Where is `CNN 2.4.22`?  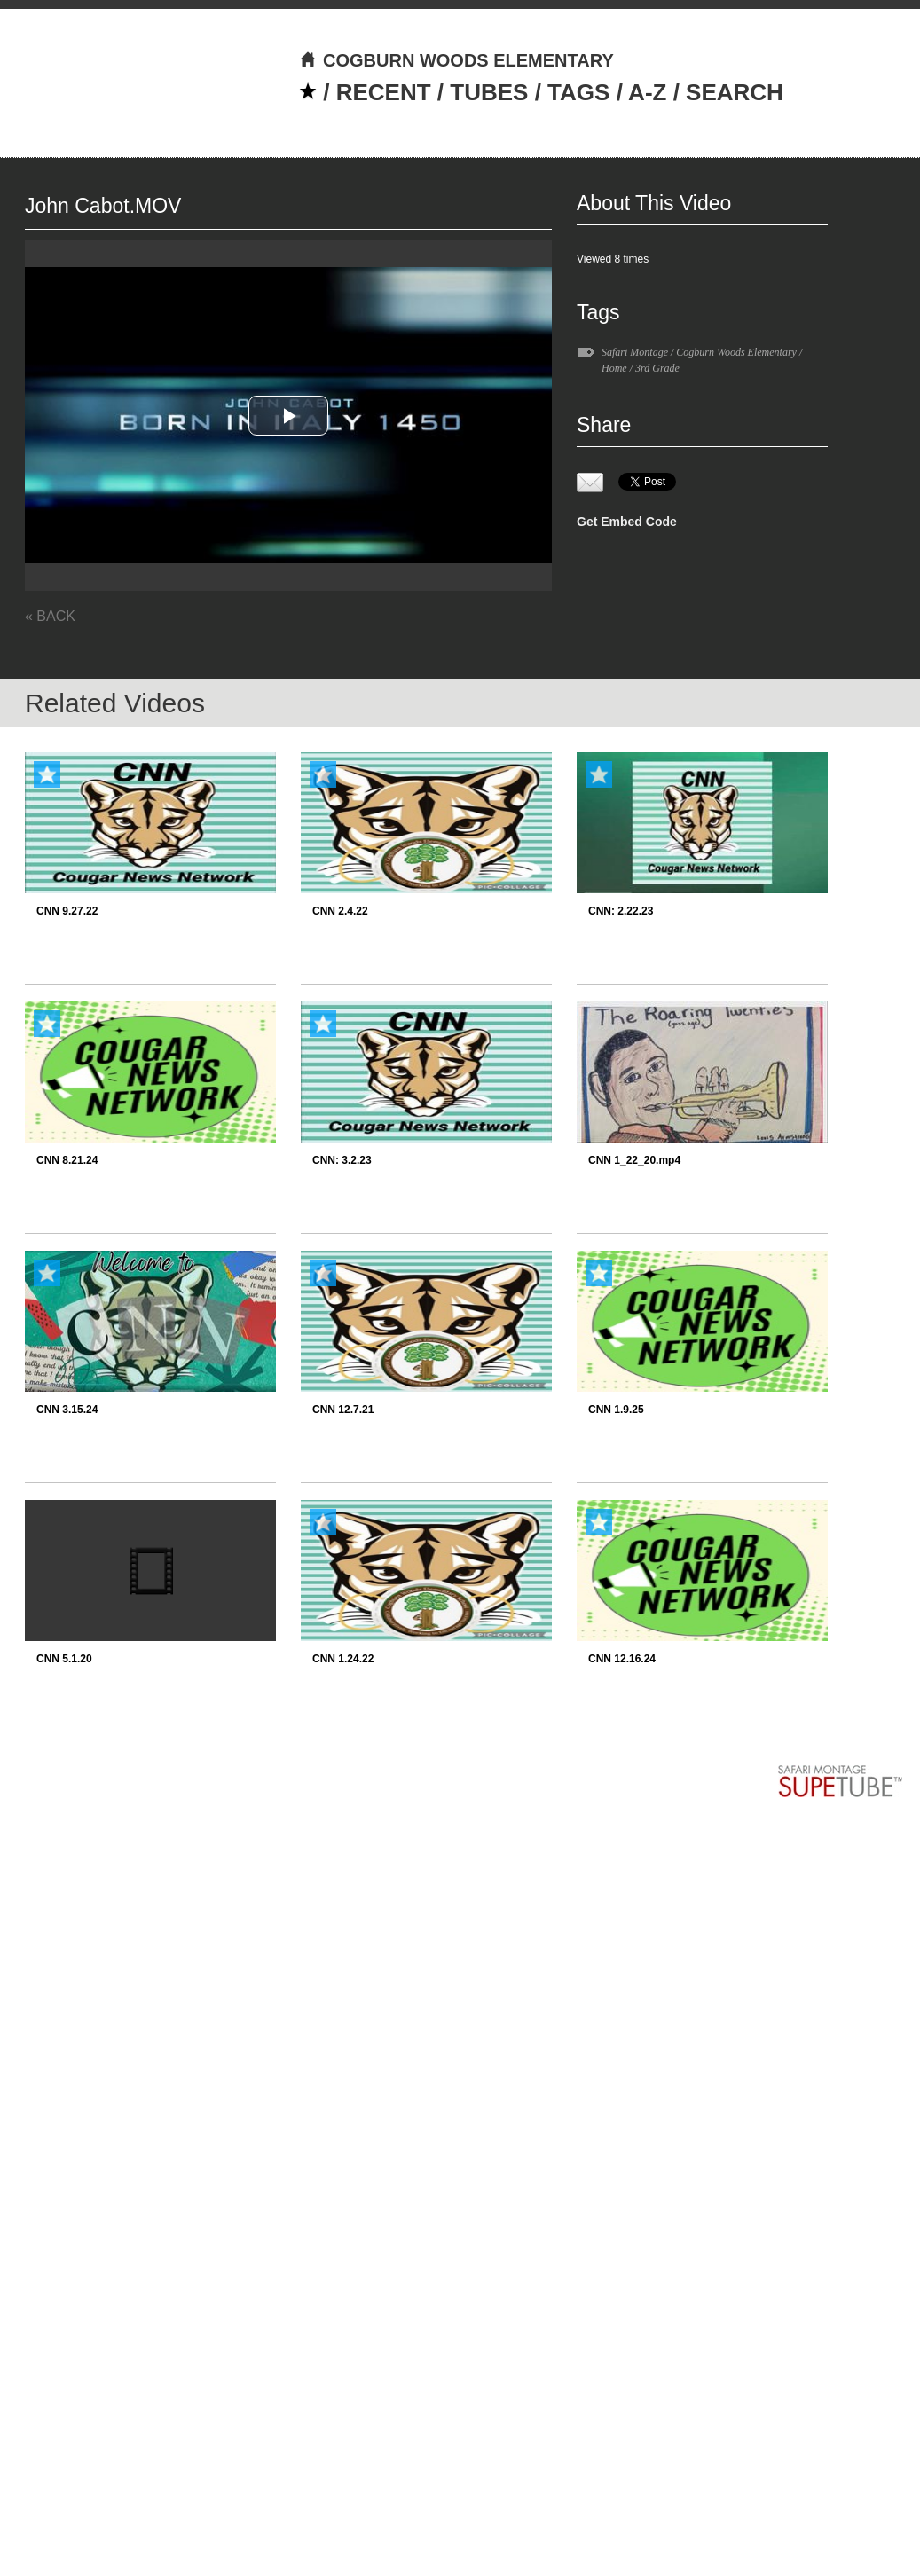 CNN 2.4.22 is located at coordinates (340, 911).